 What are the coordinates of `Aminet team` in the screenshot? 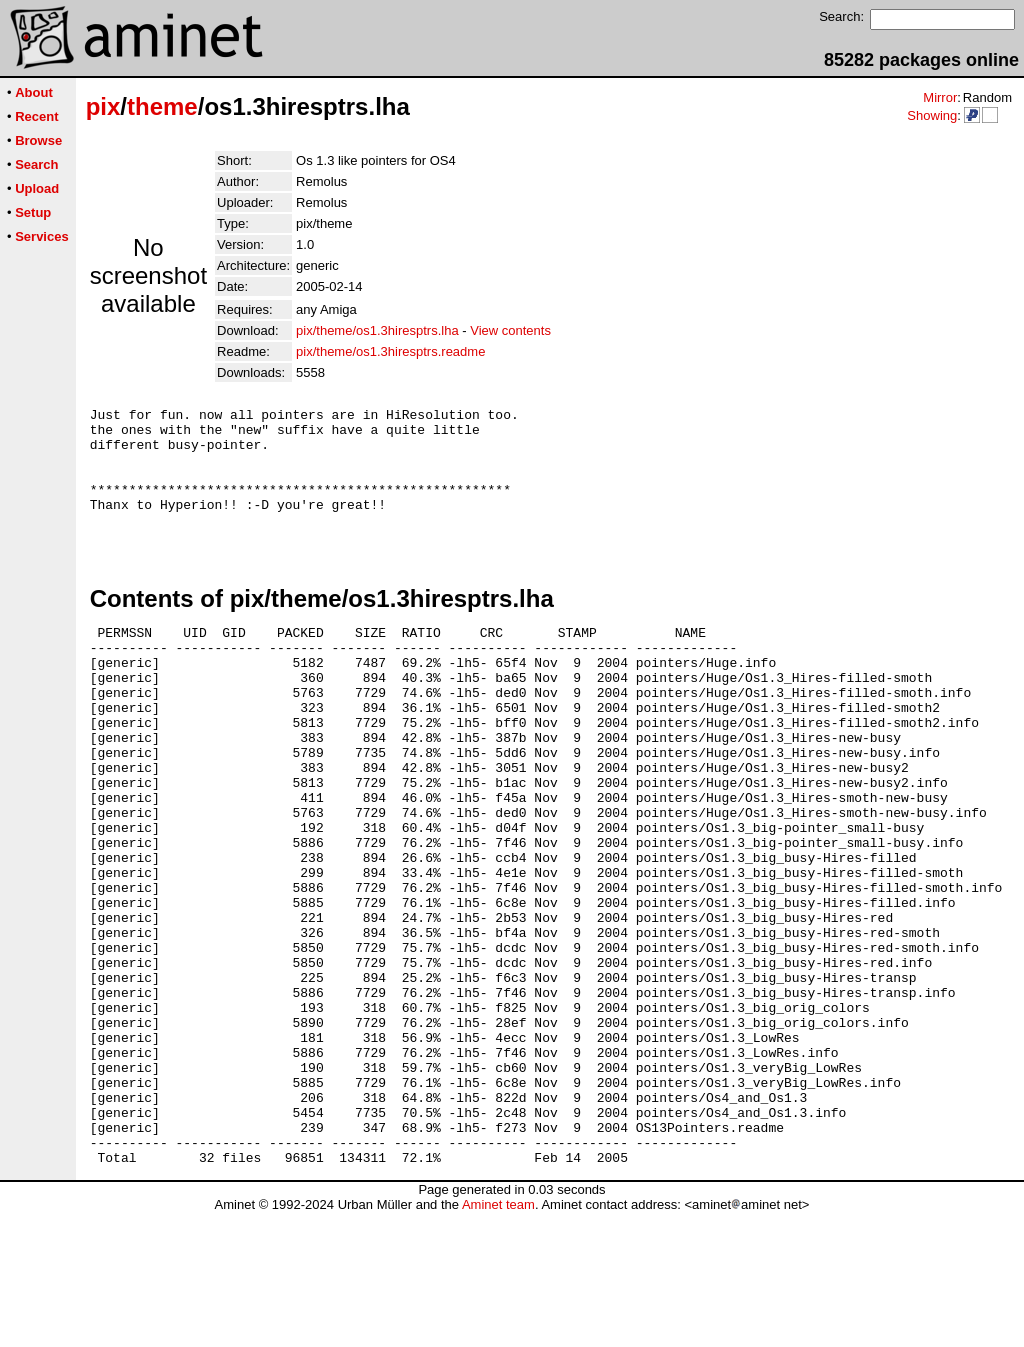 It's located at (498, 1339).